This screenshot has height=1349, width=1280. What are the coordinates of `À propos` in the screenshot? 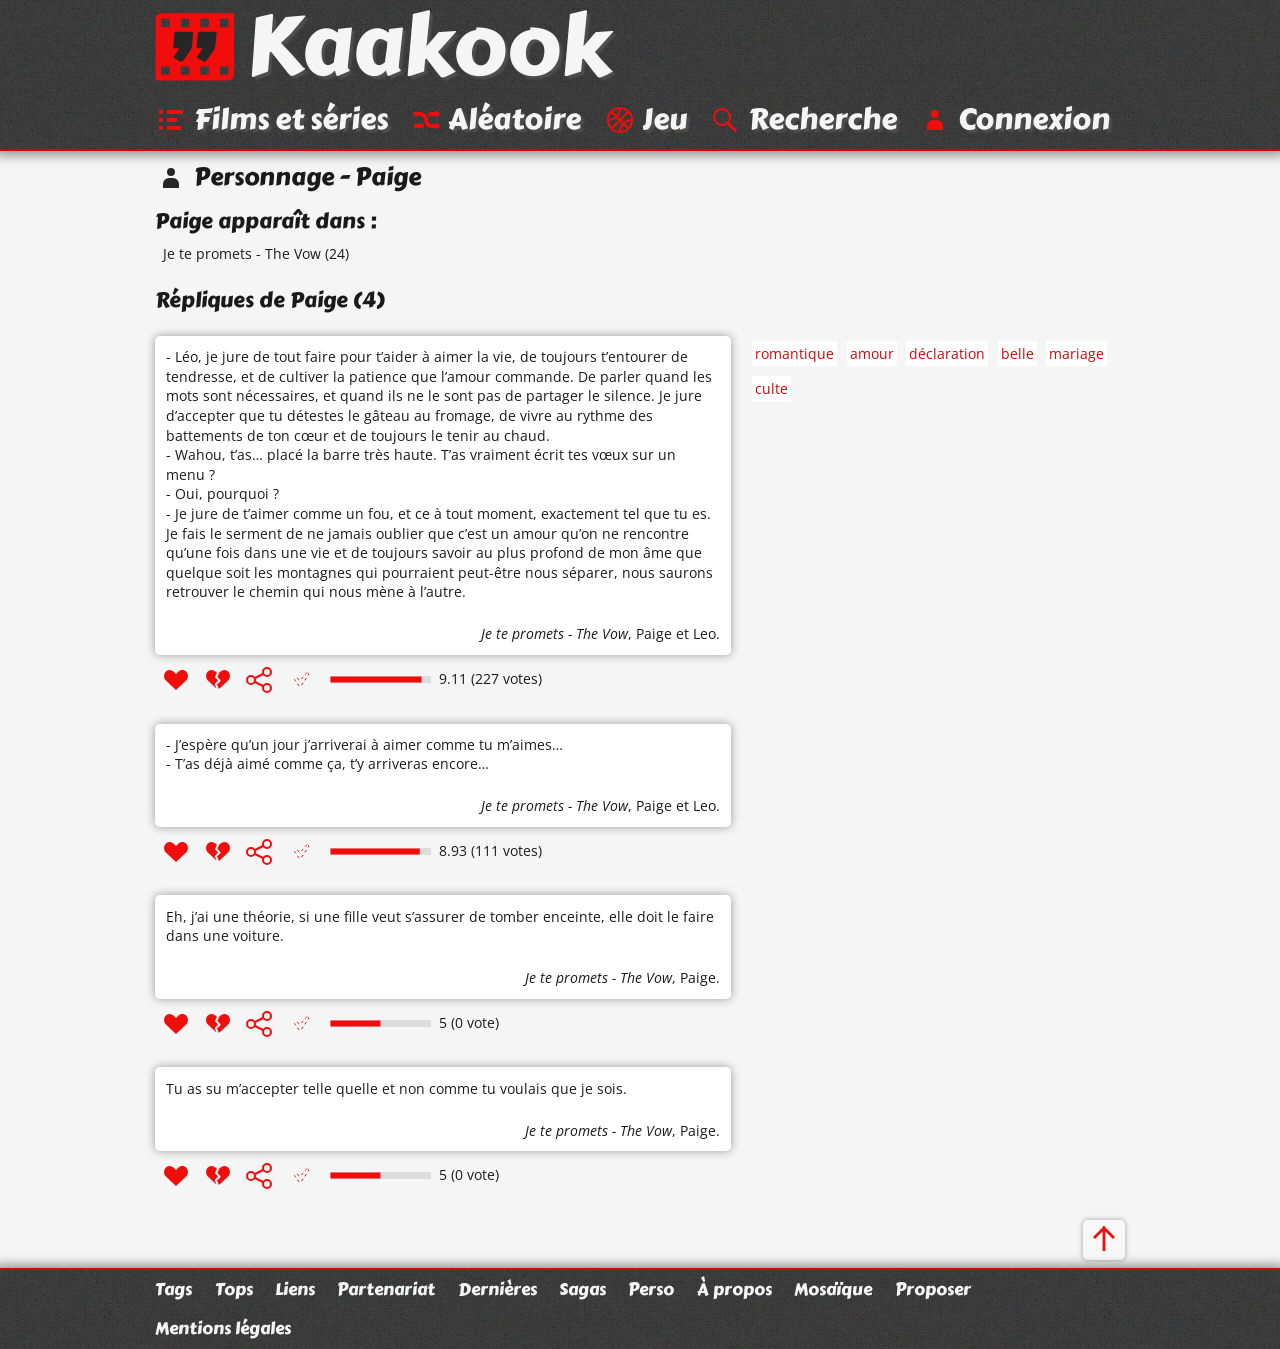 It's located at (734, 1289).